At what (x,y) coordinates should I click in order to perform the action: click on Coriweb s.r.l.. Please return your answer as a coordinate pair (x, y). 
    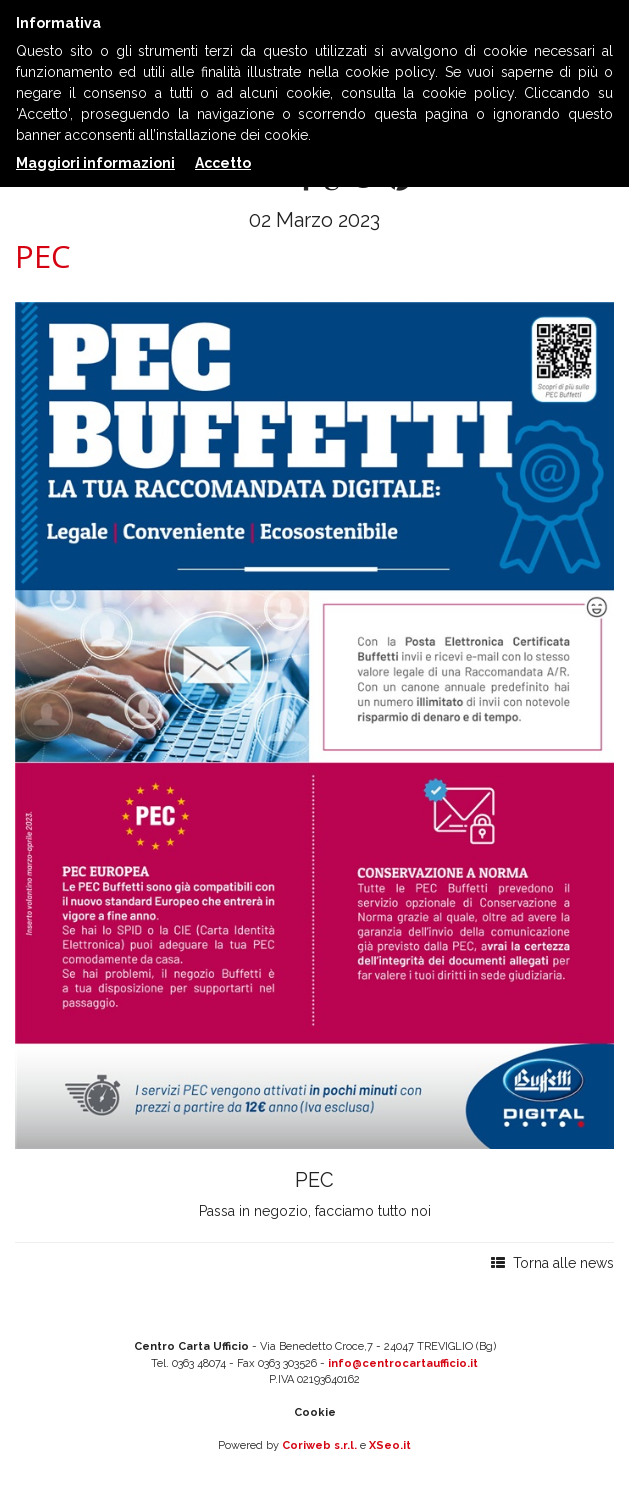
    Looking at the image, I should click on (319, 1445).